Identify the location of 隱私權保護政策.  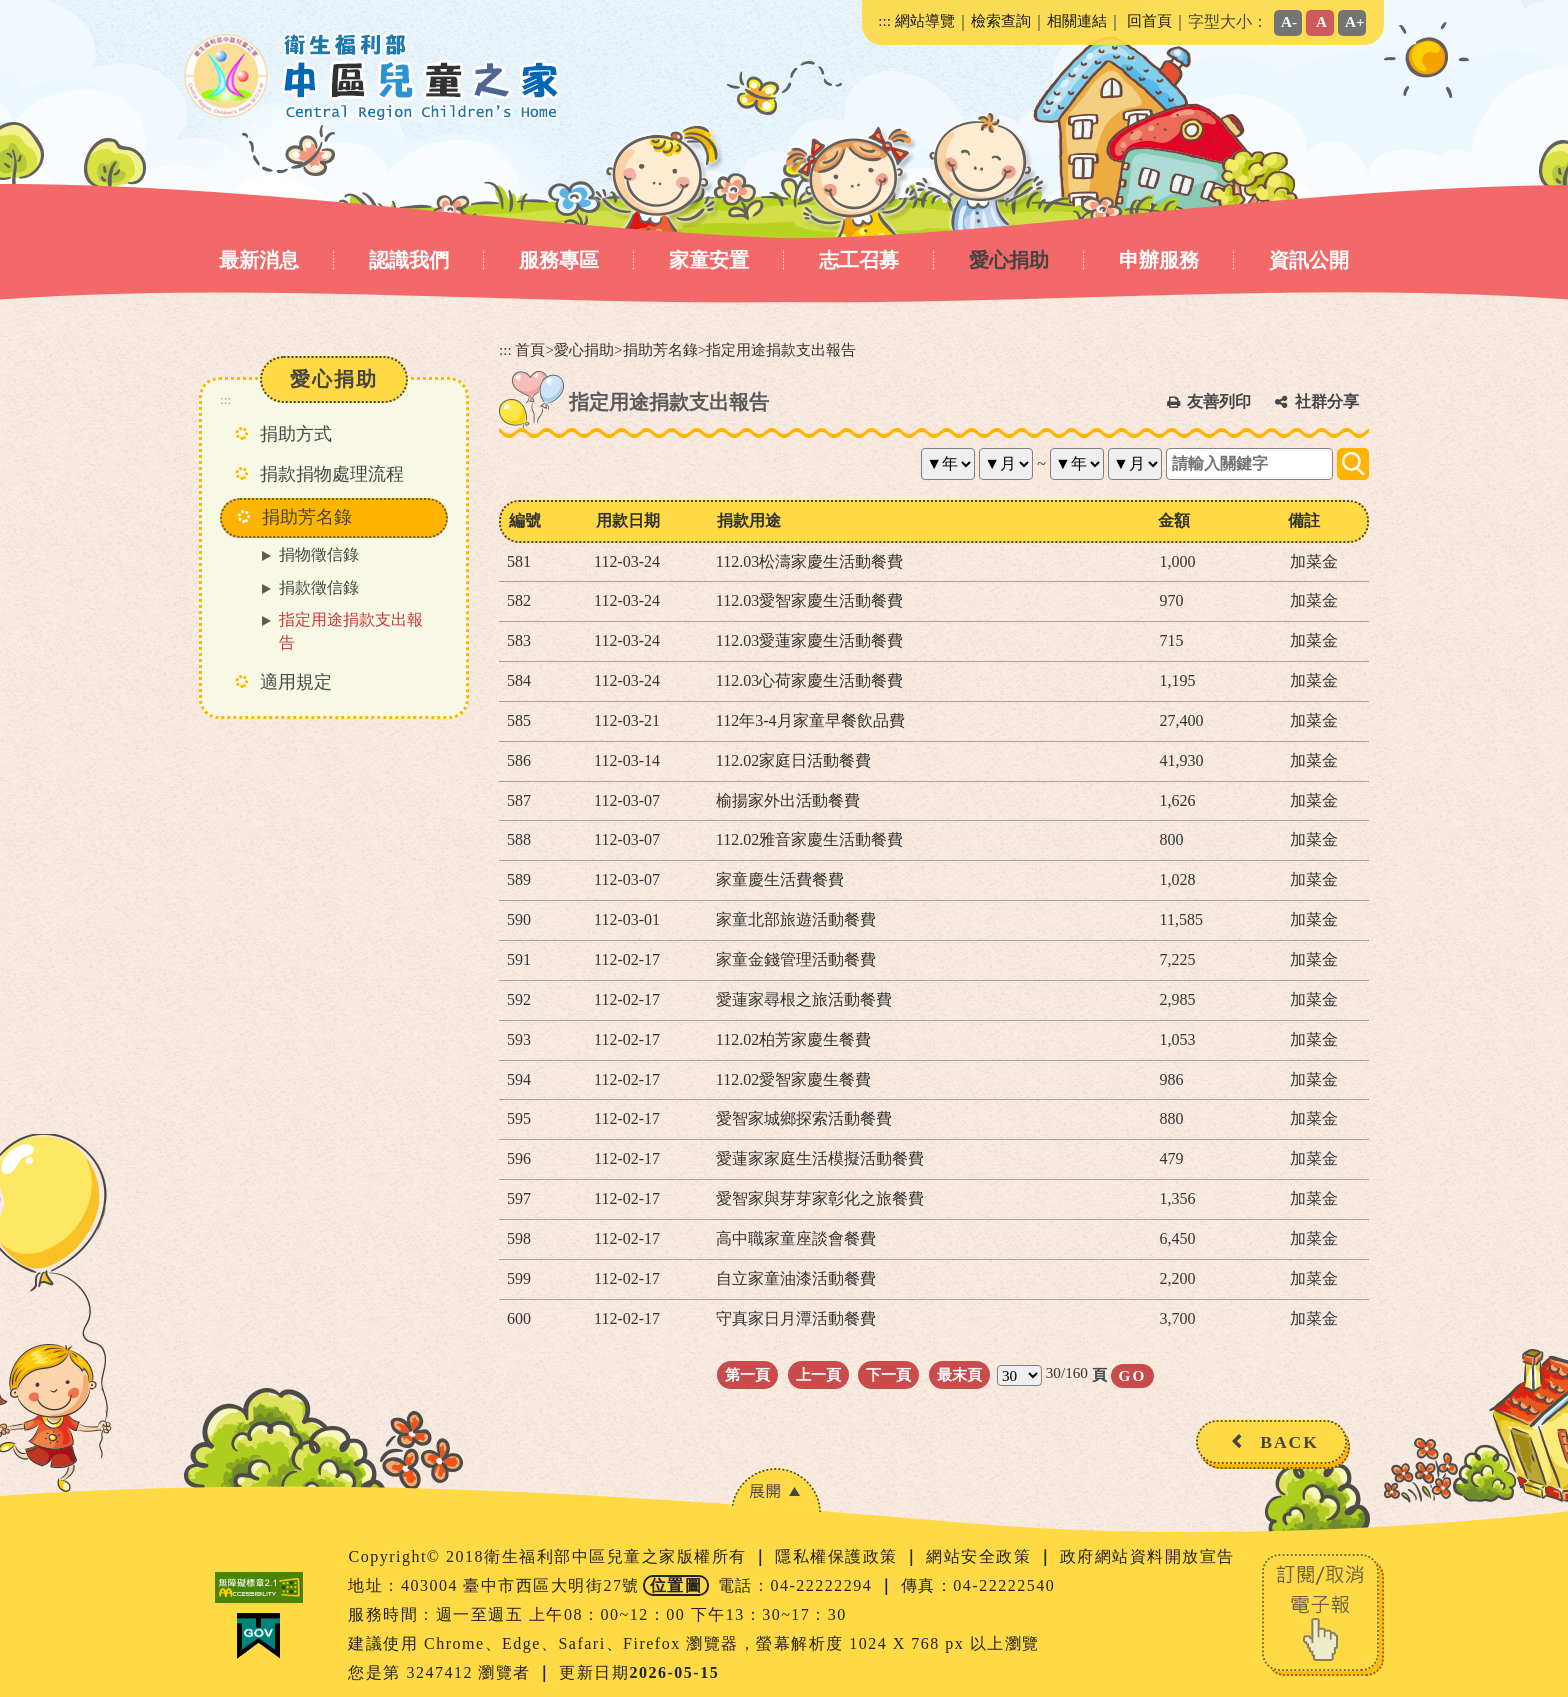
(839, 1556).